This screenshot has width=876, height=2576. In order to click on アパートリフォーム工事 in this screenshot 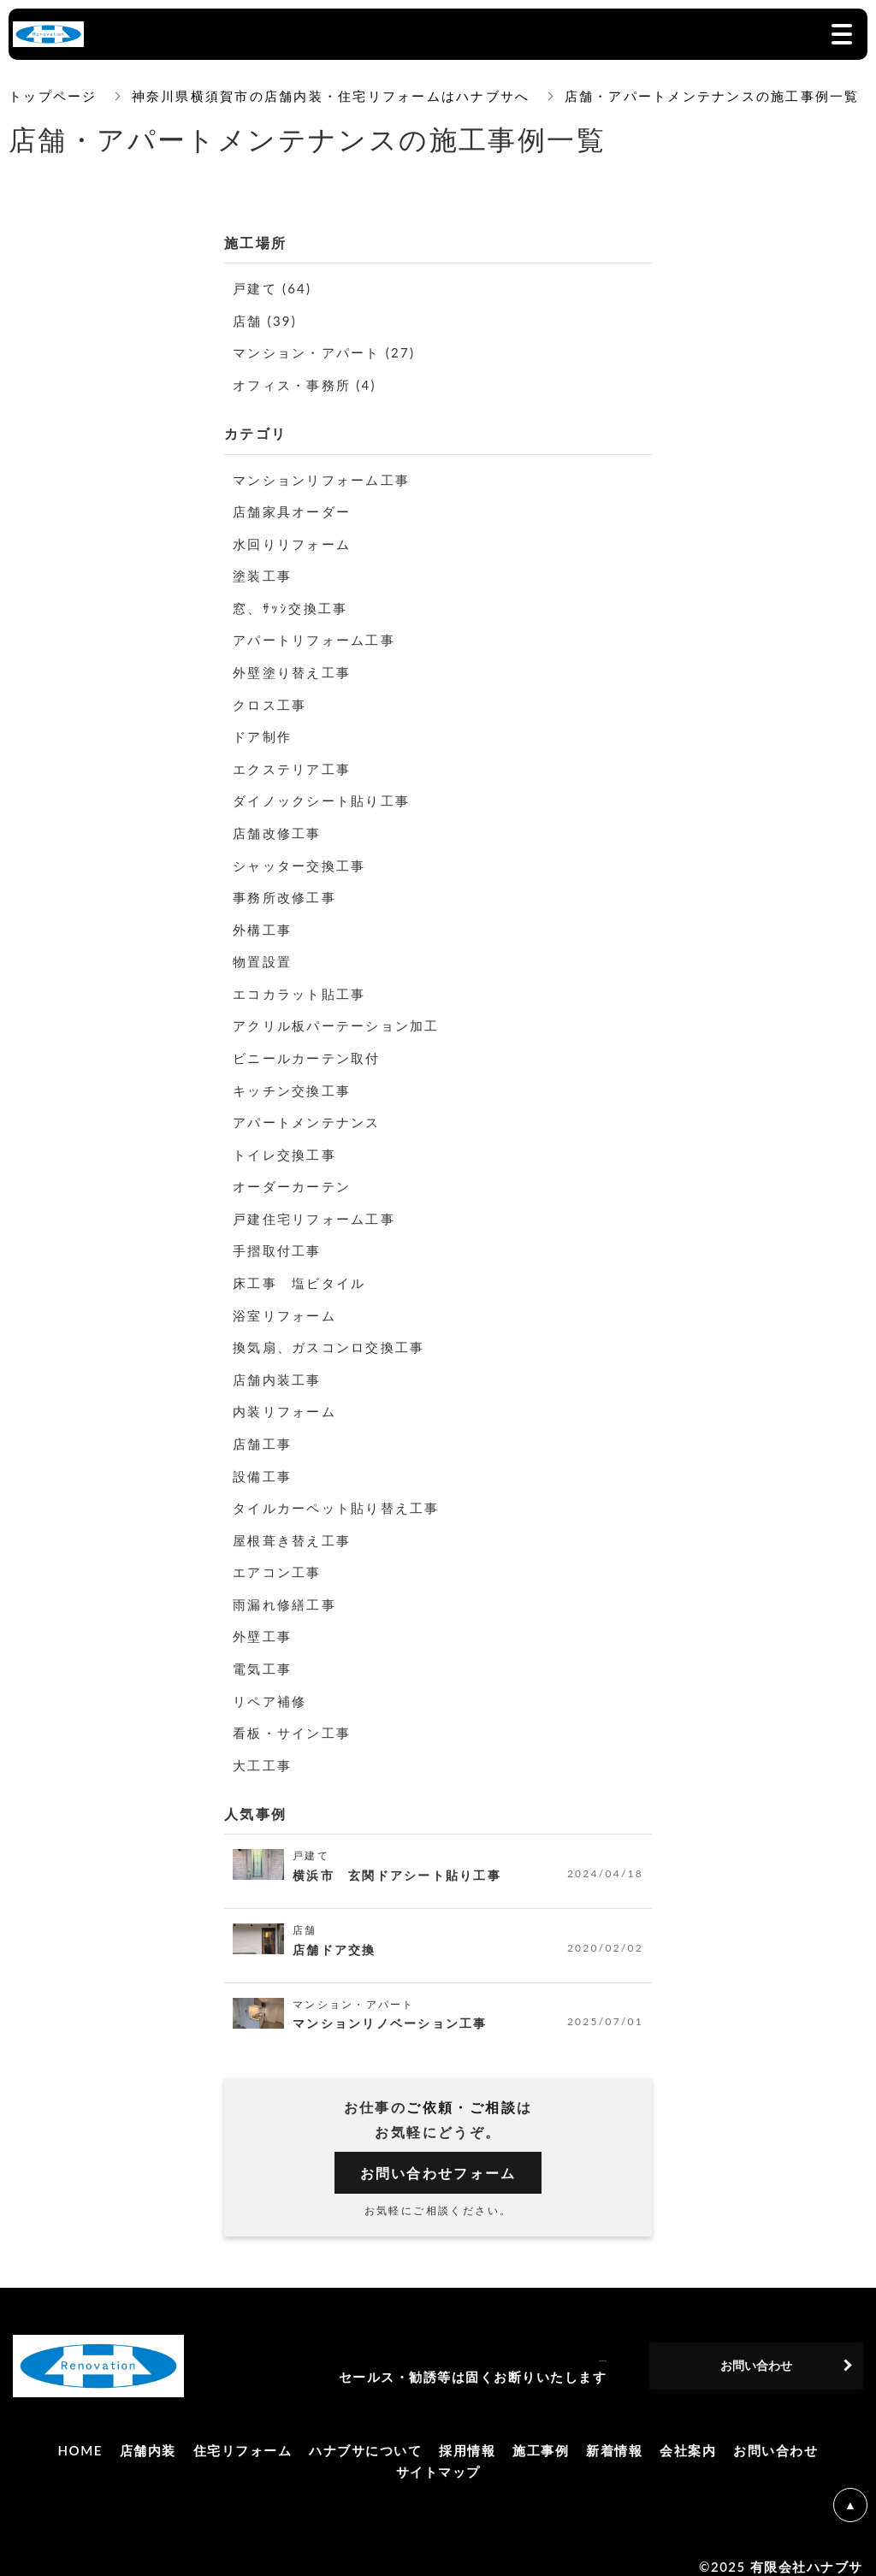, I will do `click(319, 637)`.